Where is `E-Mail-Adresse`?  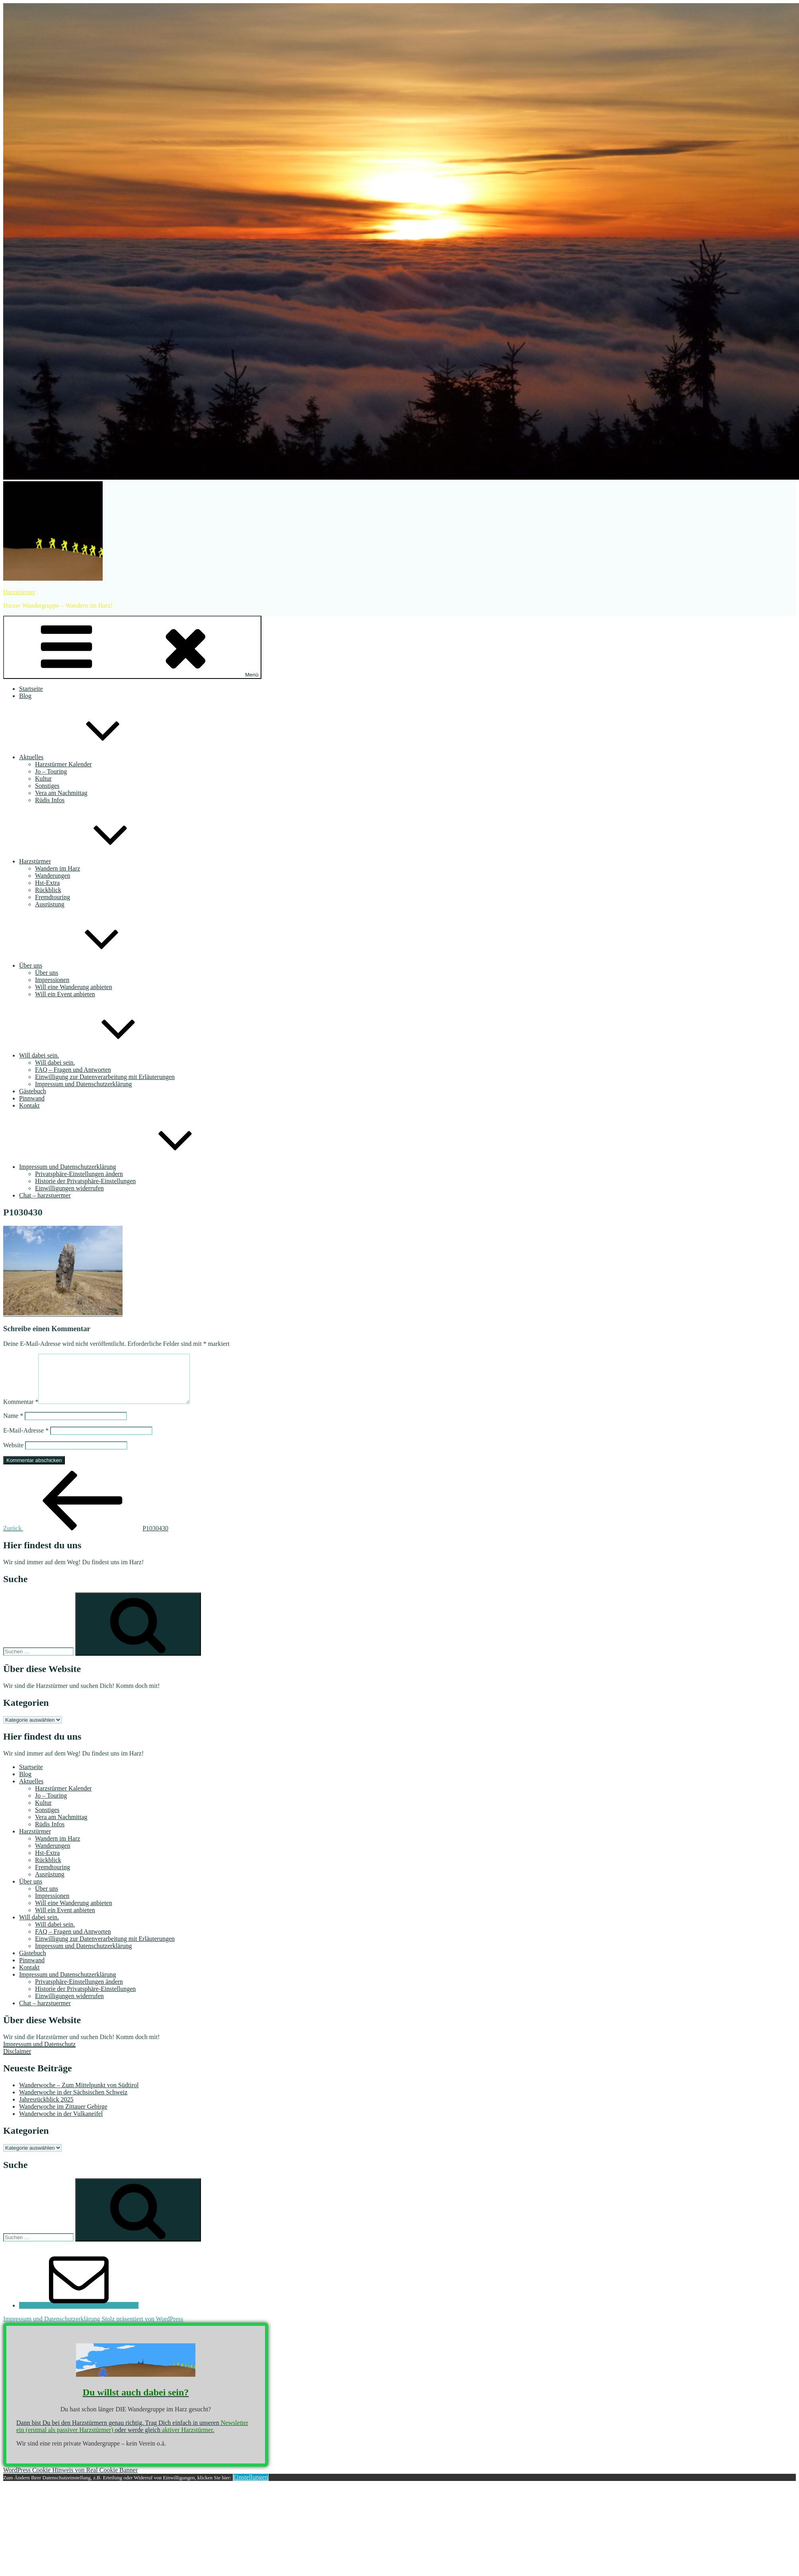 E-Mail-Adresse is located at coordinates (26, 1440).